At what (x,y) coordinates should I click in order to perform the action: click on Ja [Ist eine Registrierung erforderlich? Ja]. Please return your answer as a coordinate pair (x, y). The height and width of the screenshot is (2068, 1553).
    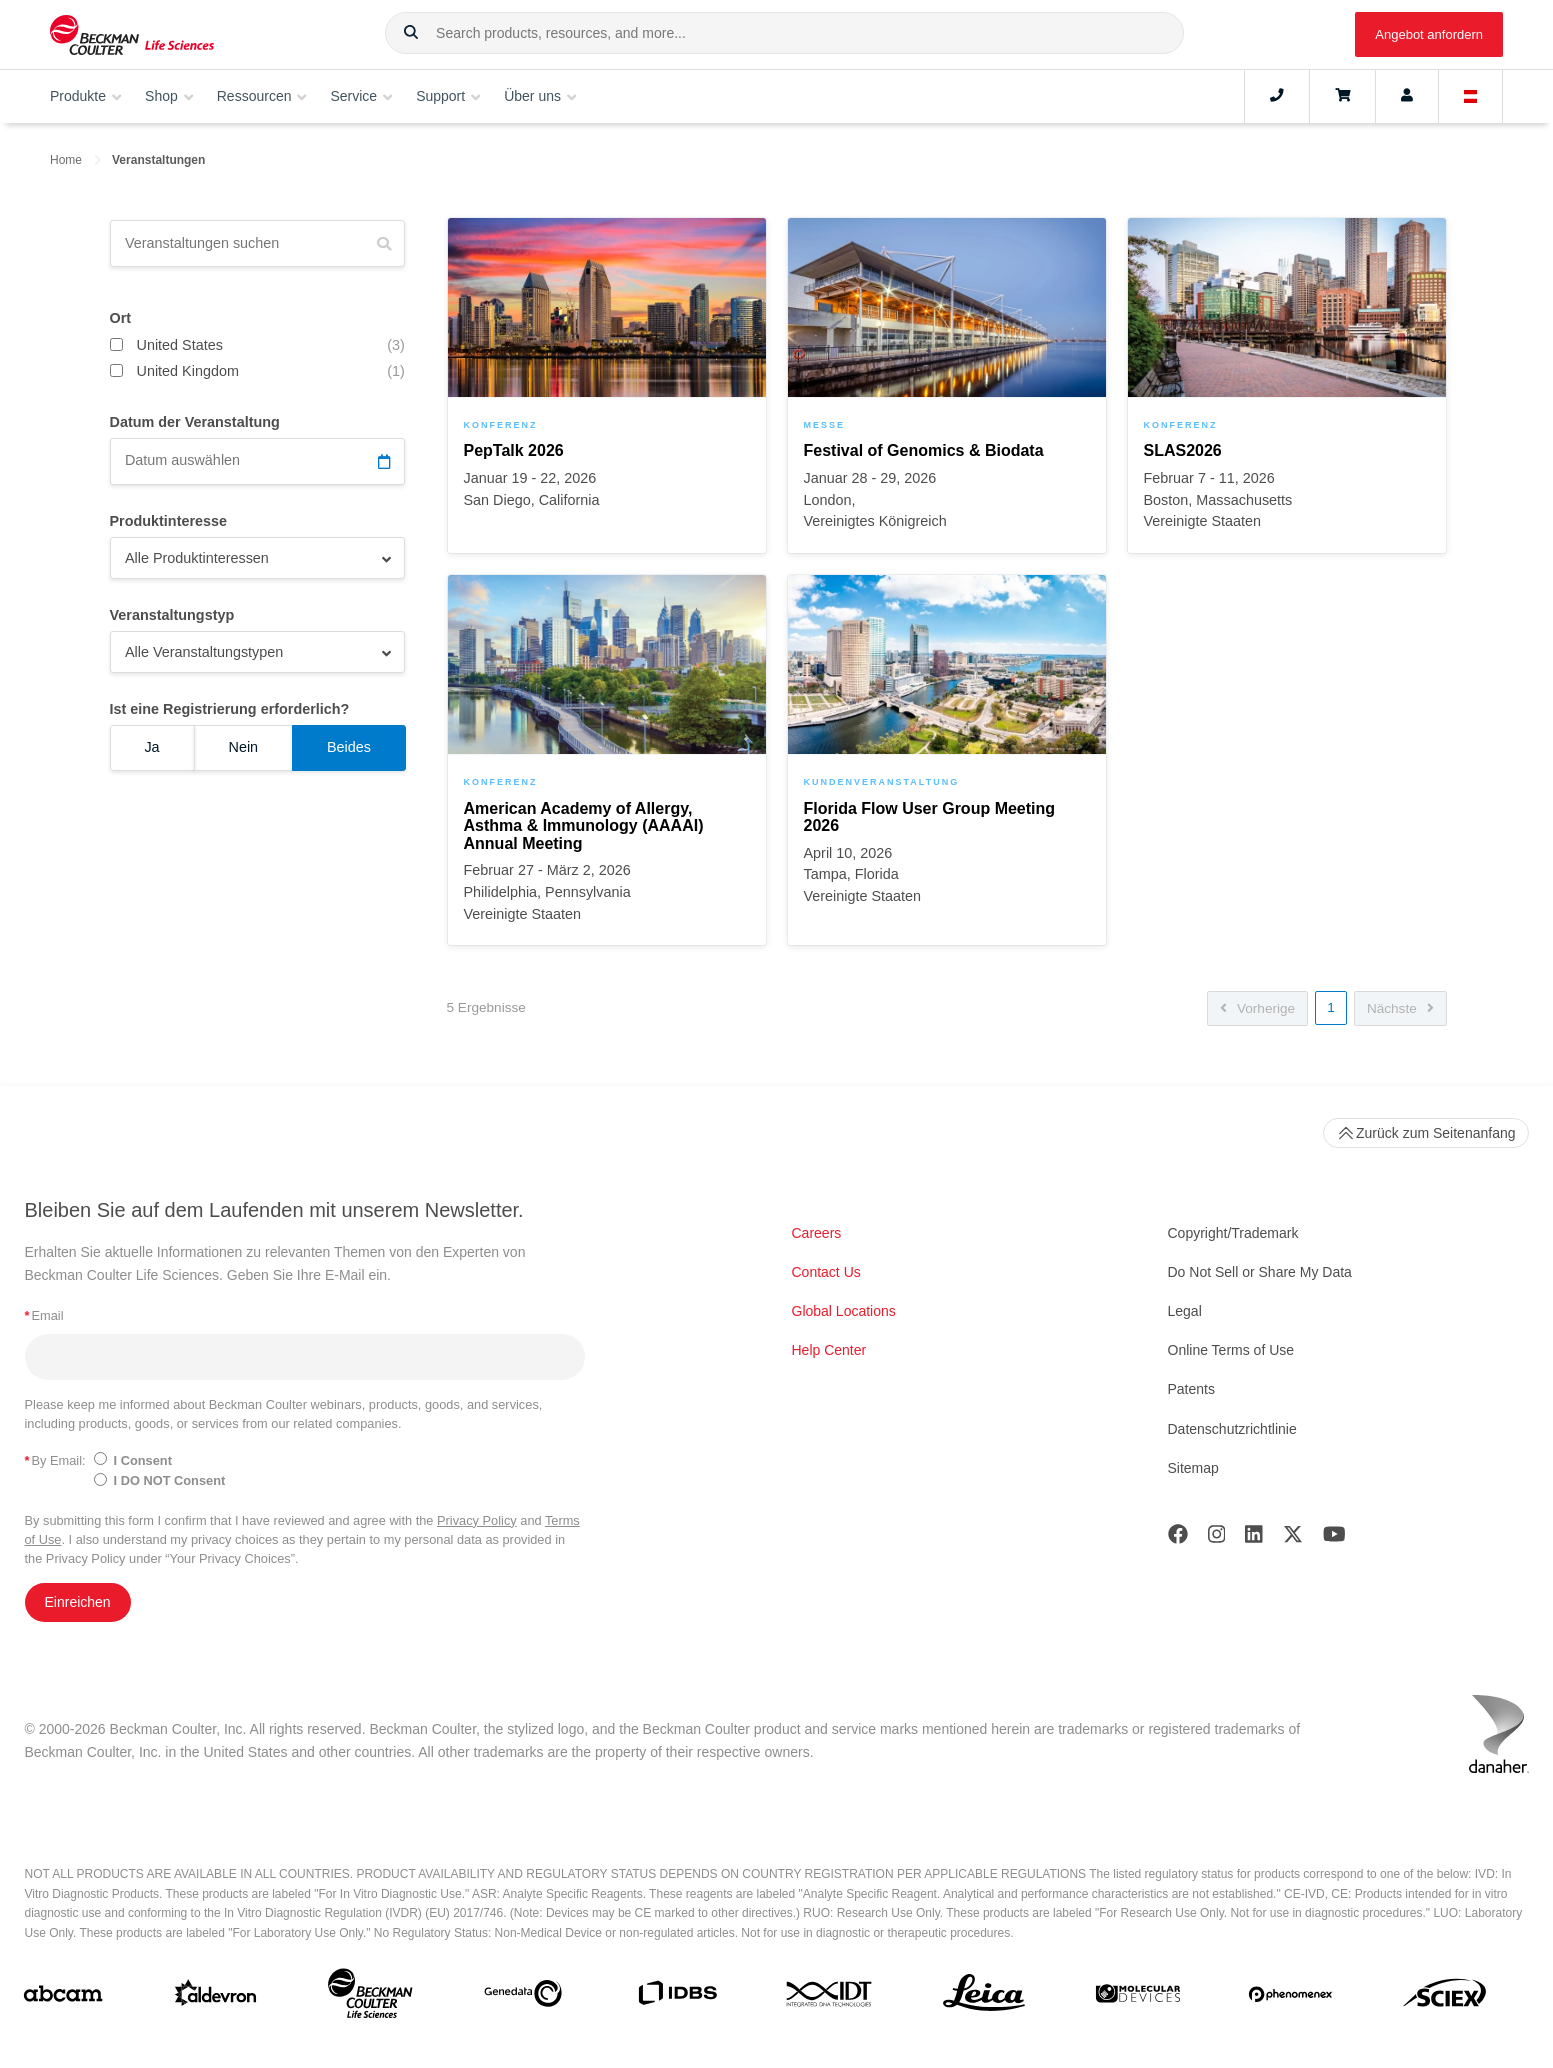
    Looking at the image, I should click on (151, 747).